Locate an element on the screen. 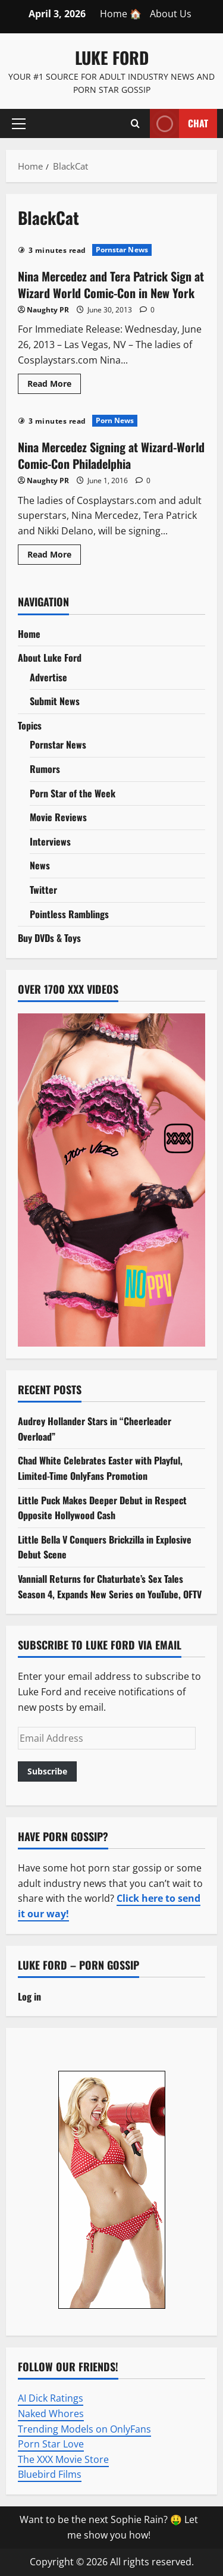 This screenshot has width=223, height=2576. Movie Reviews is located at coordinates (58, 817).